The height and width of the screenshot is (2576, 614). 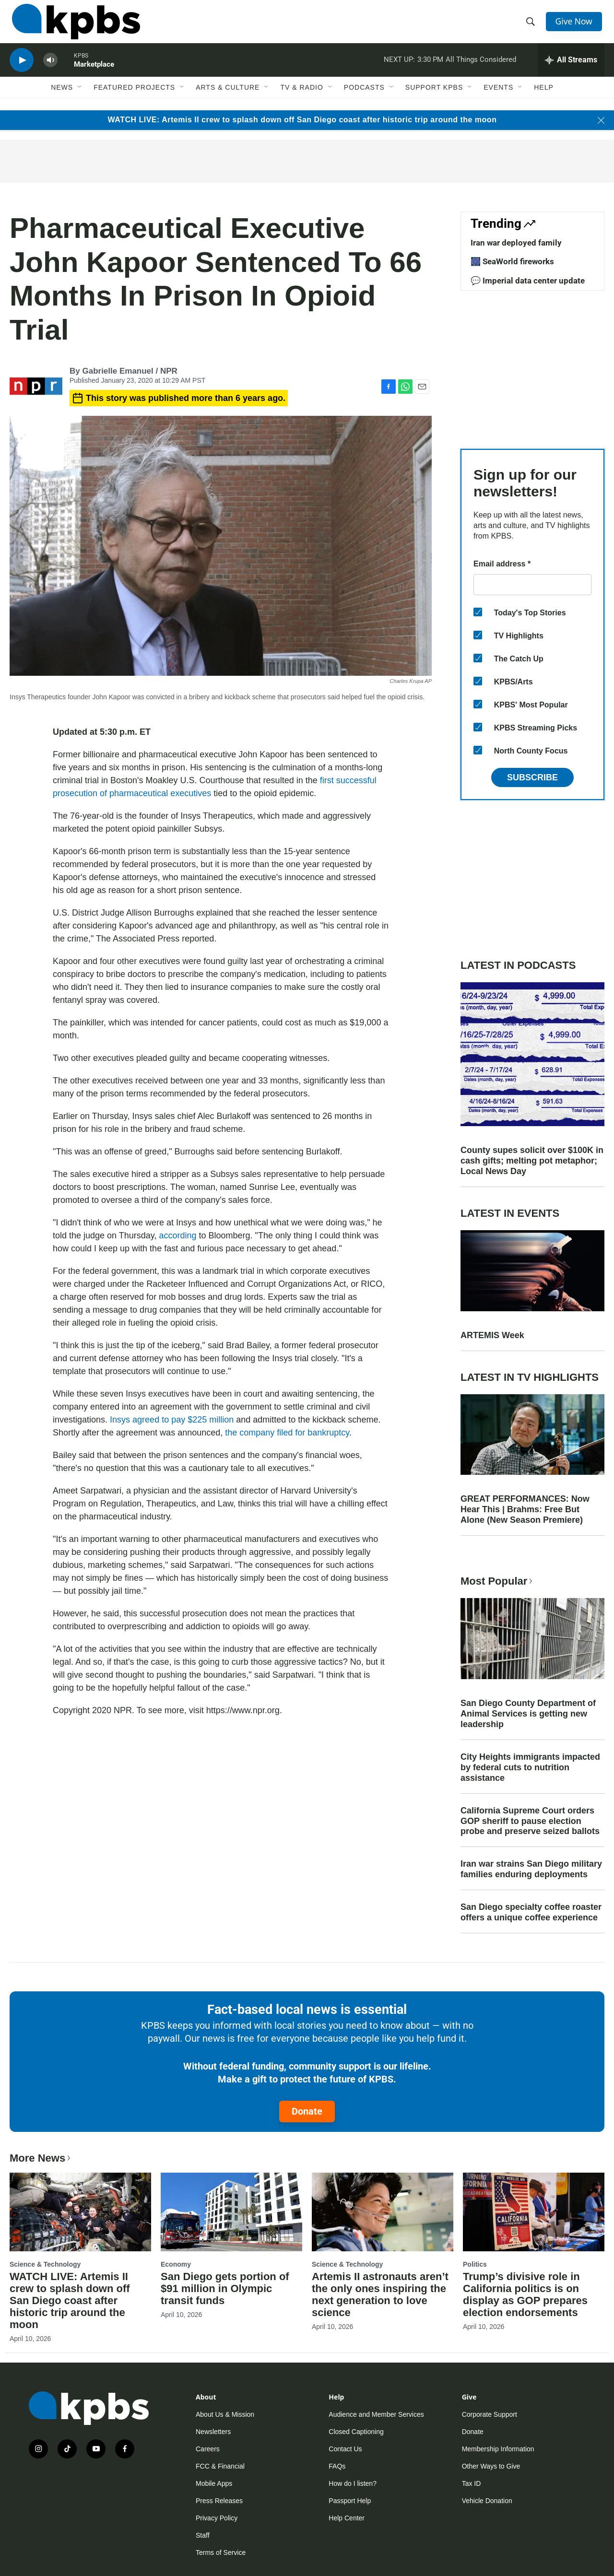 I want to click on Trump’s divisive role in California politics is on display as GOP prepares election endorsements, so click(x=525, y=2294).